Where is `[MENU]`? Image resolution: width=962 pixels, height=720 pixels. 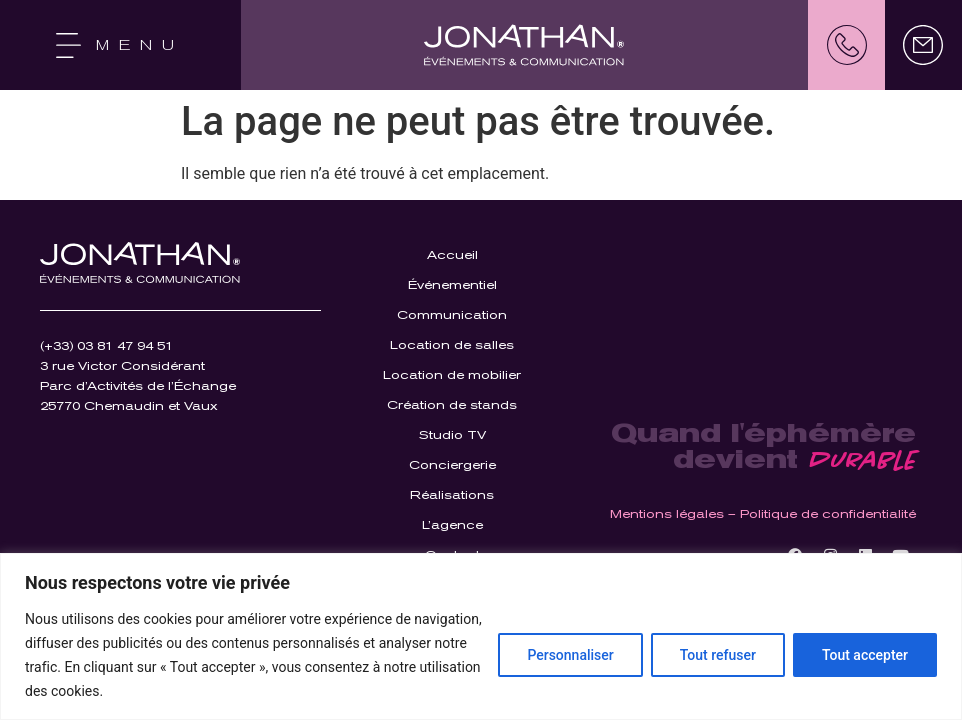 [MENU] is located at coordinates (68, 45).